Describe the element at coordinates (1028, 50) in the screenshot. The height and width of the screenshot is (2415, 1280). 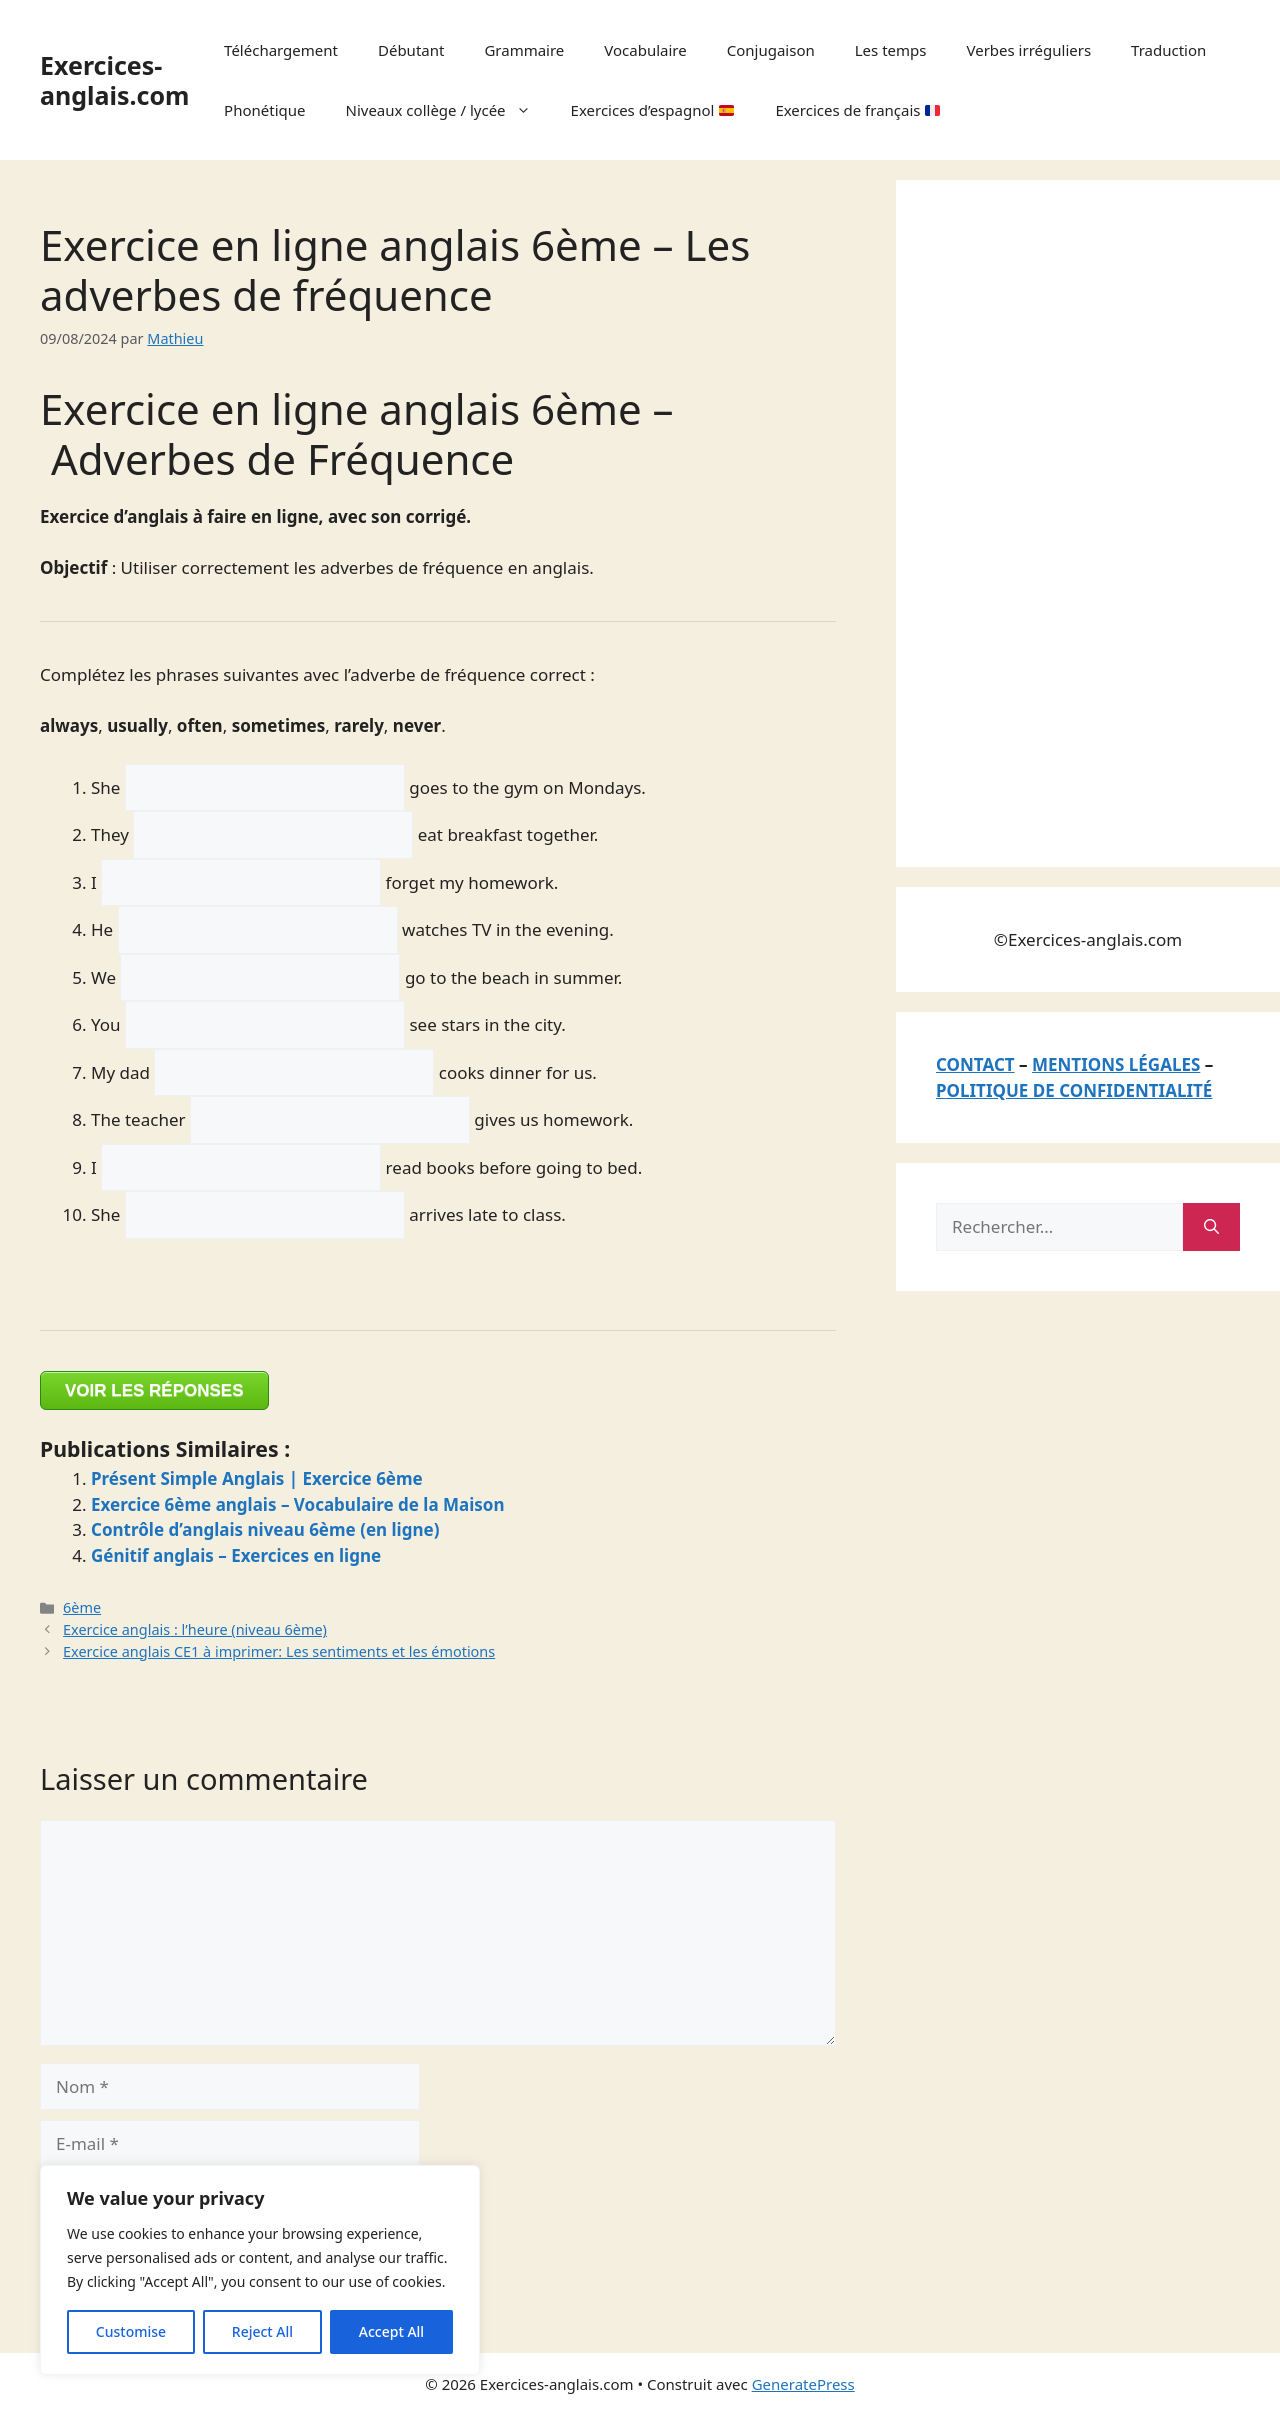
I see `Verbes irréguliers` at that location.